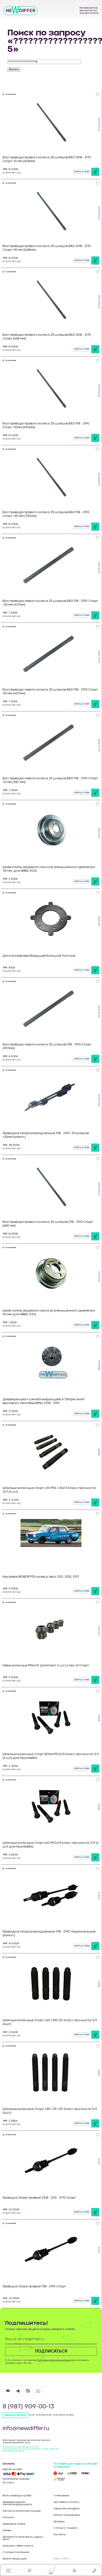 The height and width of the screenshot is (2576, 102). What do you see at coordinates (48, 1223) in the screenshot?
I see `Вал привода правого колеса 25 шлицов 1118 - 2190 Спорт (680 мм)` at bounding box center [48, 1223].